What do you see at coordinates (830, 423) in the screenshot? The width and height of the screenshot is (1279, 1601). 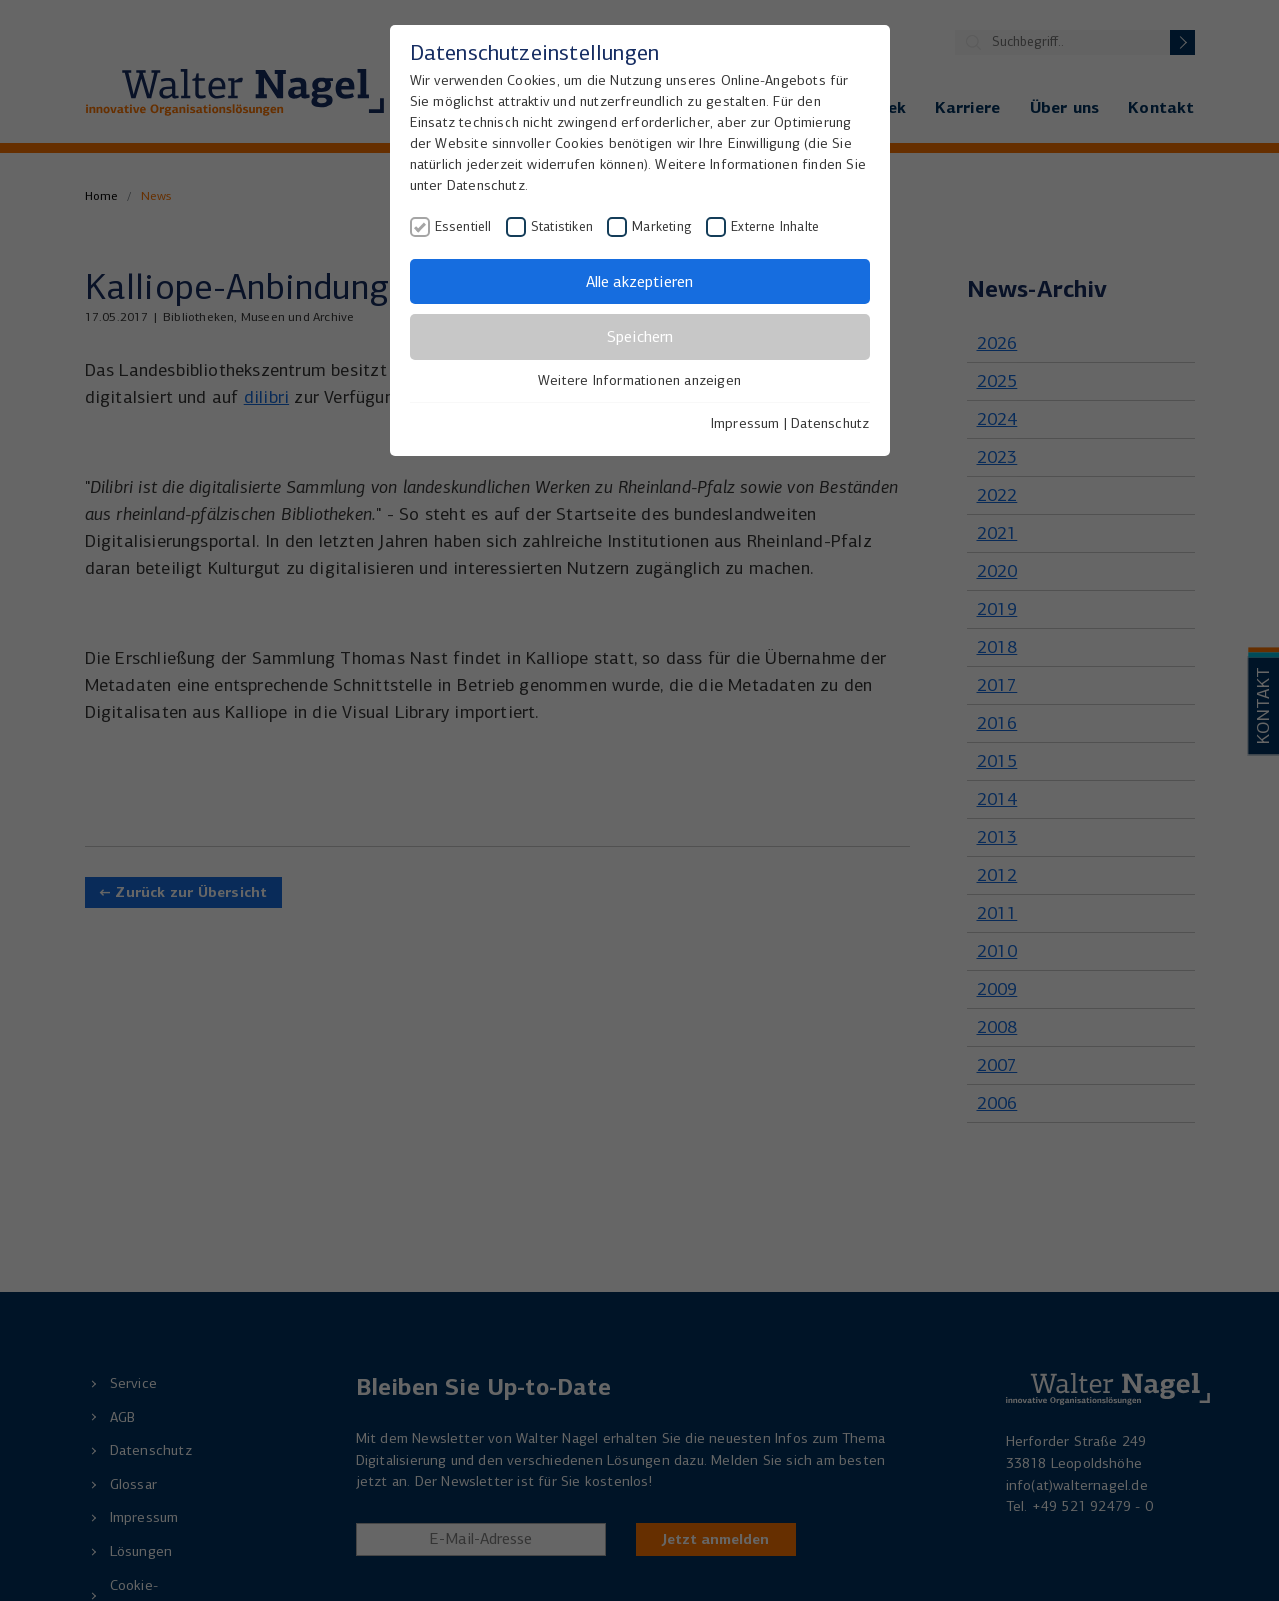 I see `Datenschutz` at bounding box center [830, 423].